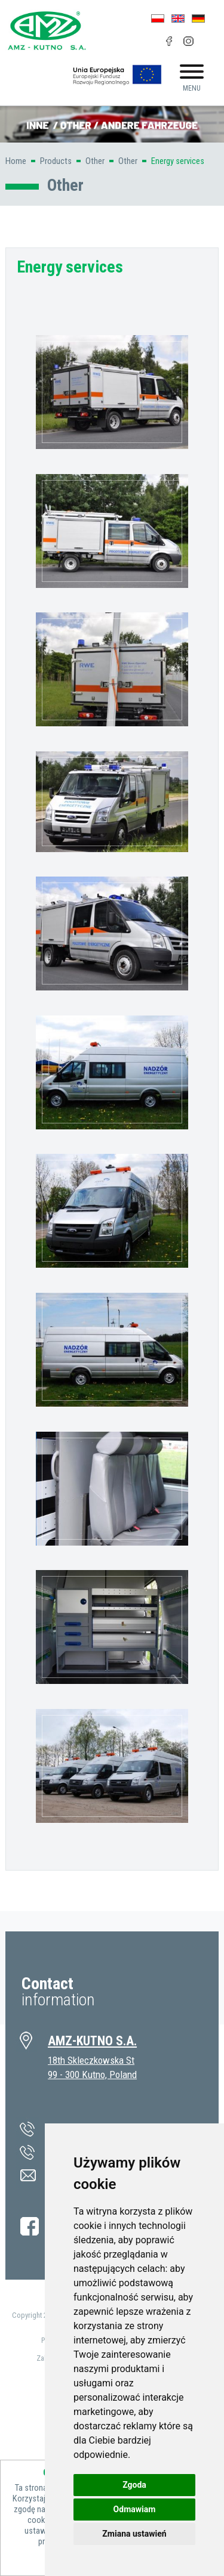 The width and height of the screenshot is (224, 2576). What do you see at coordinates (134, 2485) in the screenshot?
I see `Zgoda [button]` at bounding box center [134, 2485].